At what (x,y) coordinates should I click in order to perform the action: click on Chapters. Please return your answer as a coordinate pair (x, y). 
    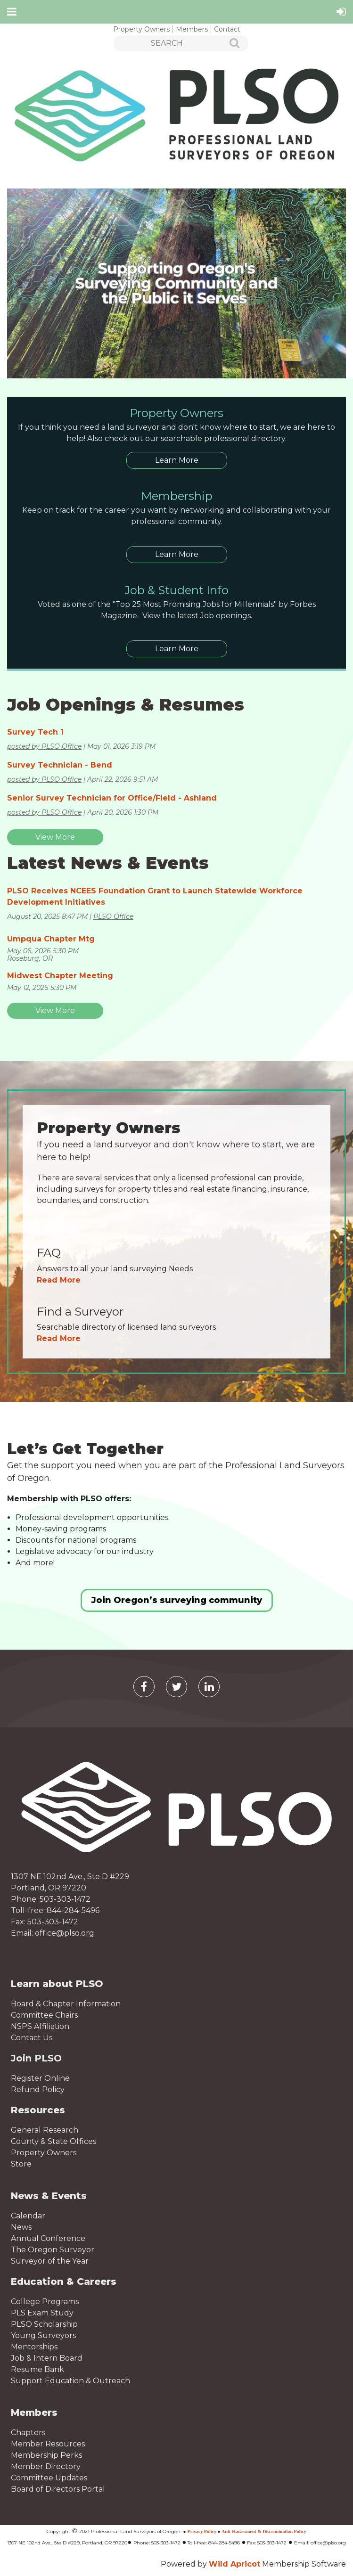
    Looking at the image, I should click on (28, 2432).